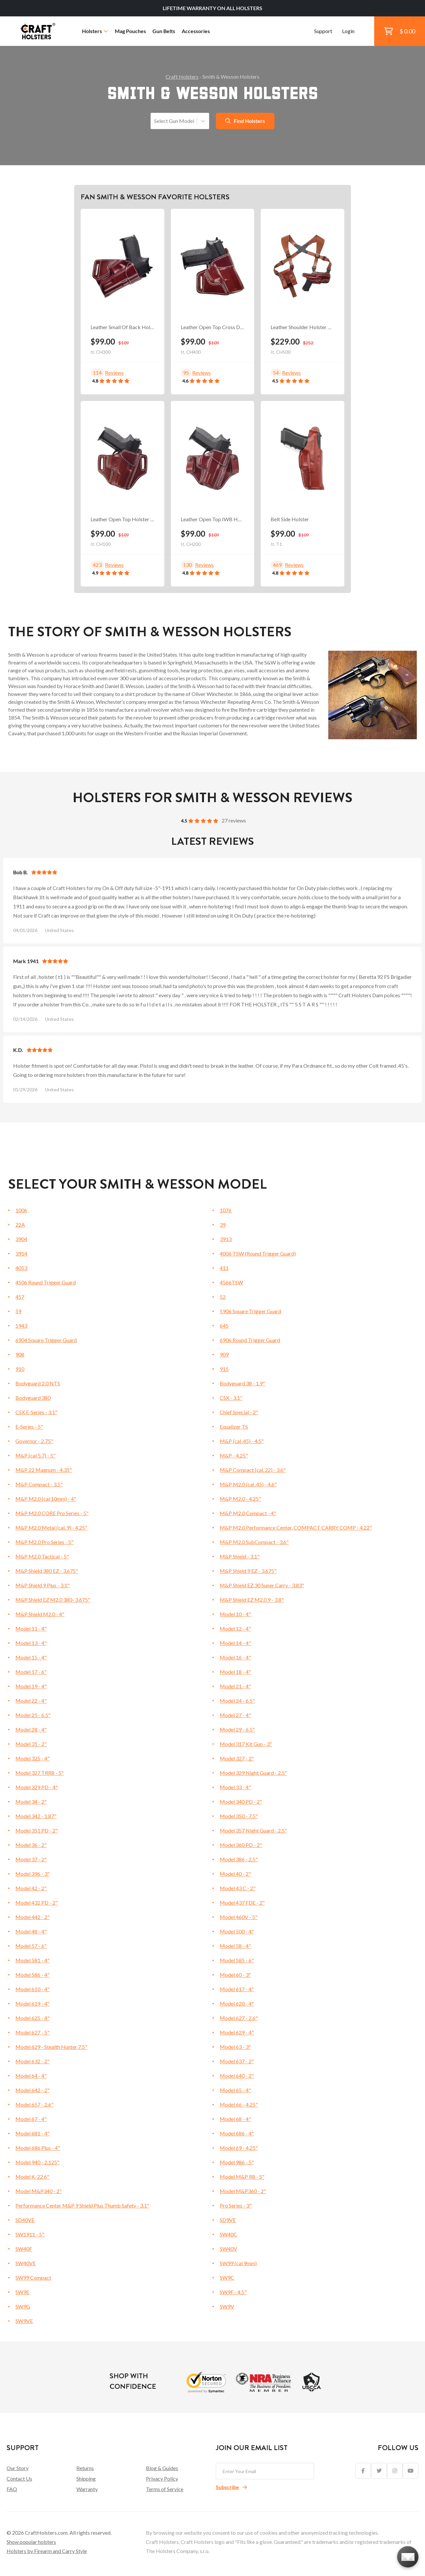  I want to click on Model 29 - 6.5", so click(237, 1729).